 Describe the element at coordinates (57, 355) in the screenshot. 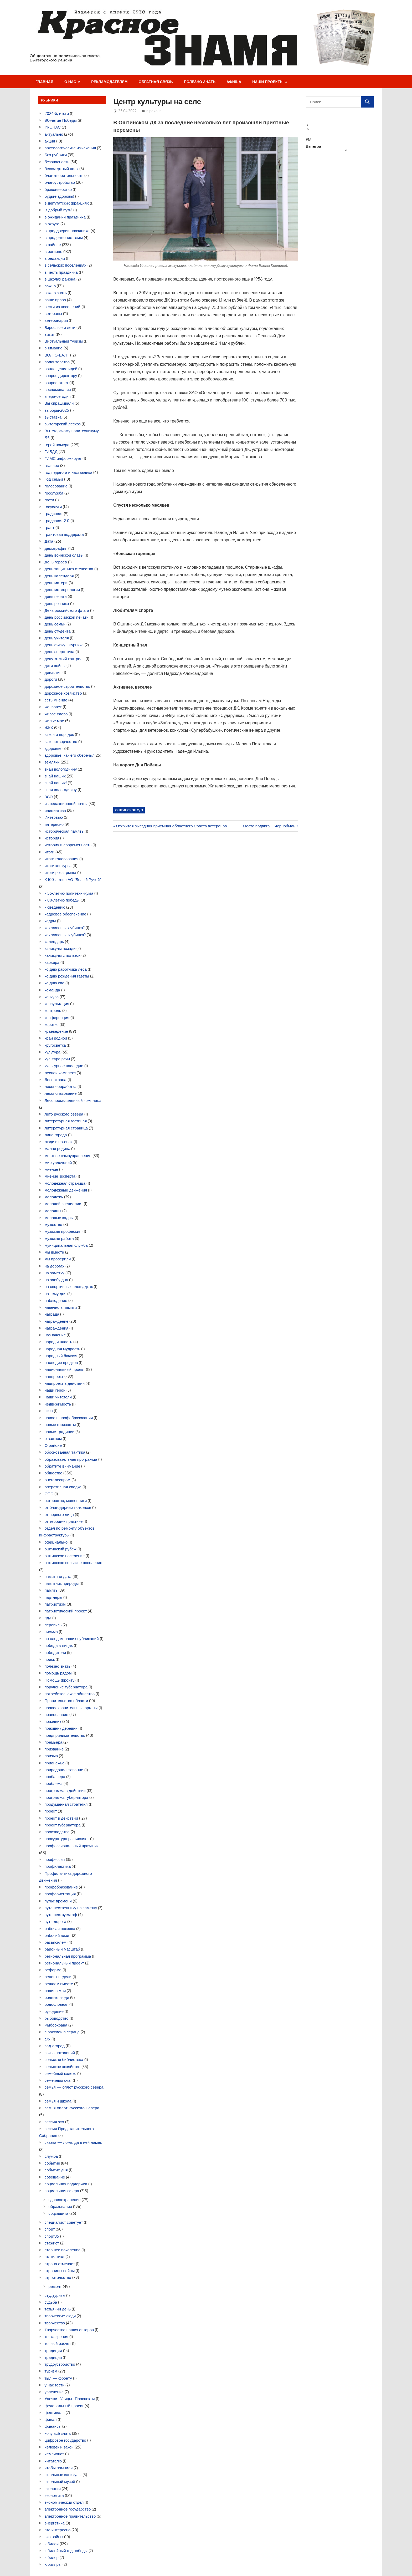

I see `ВОЛГО-БАЛТ` at that location.